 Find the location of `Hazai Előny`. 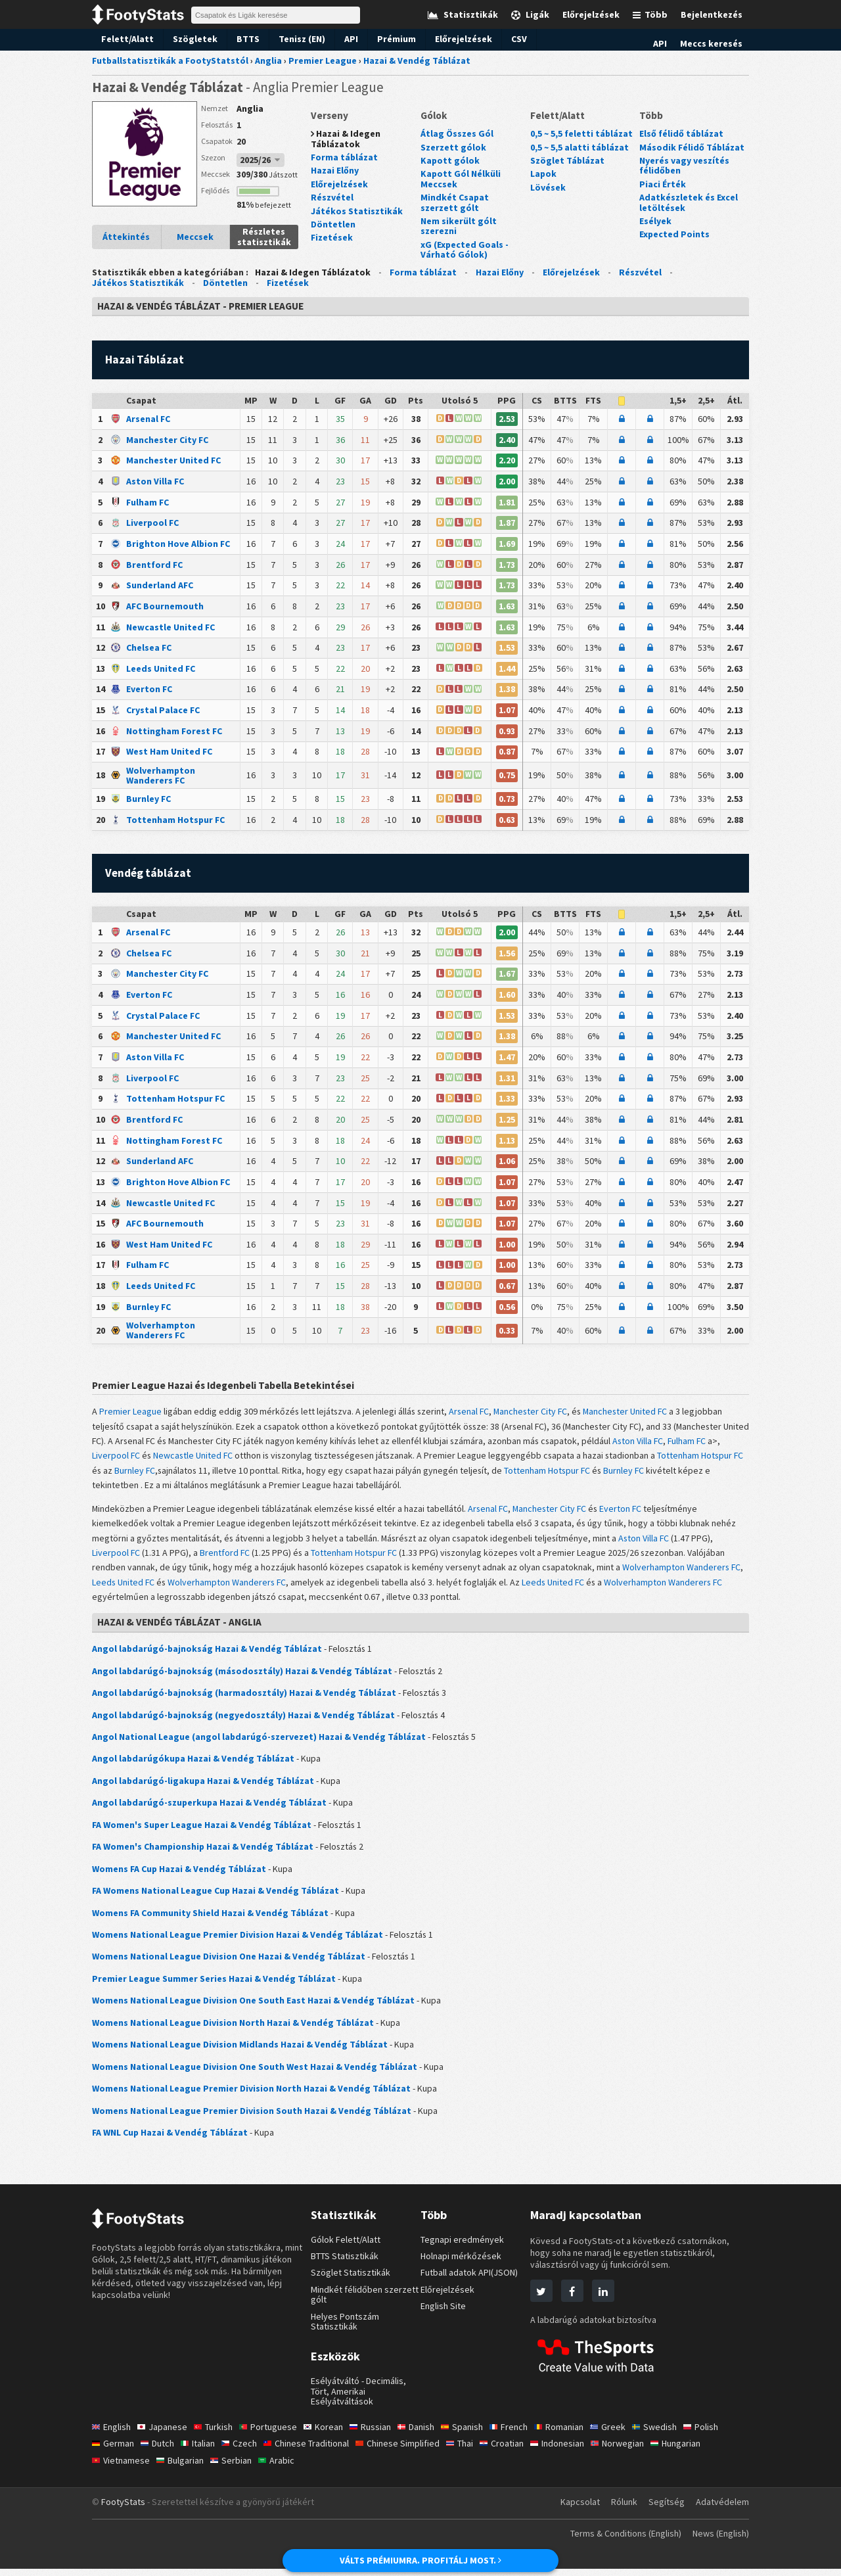

Hazai Előny is located at coordinates (335, 171).